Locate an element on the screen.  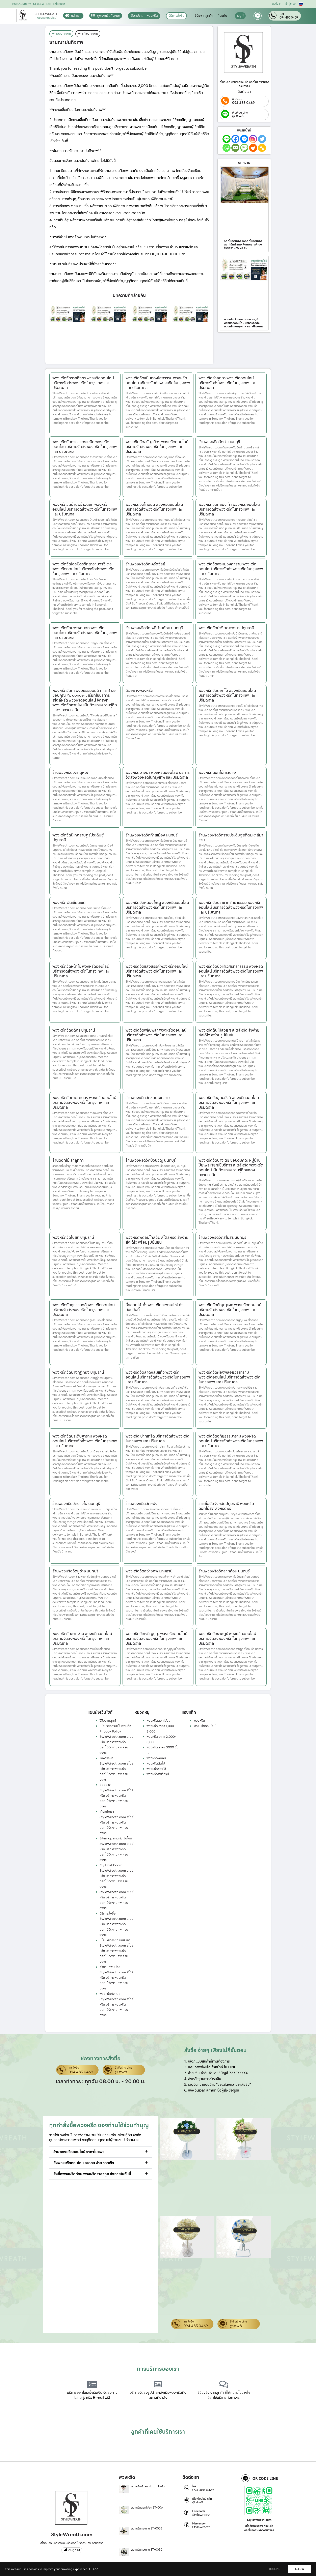
ร้านพวงหรีดวัดโพธิ์บ้านอ้อย นนทบุรี is located at coordinates (154, 628).